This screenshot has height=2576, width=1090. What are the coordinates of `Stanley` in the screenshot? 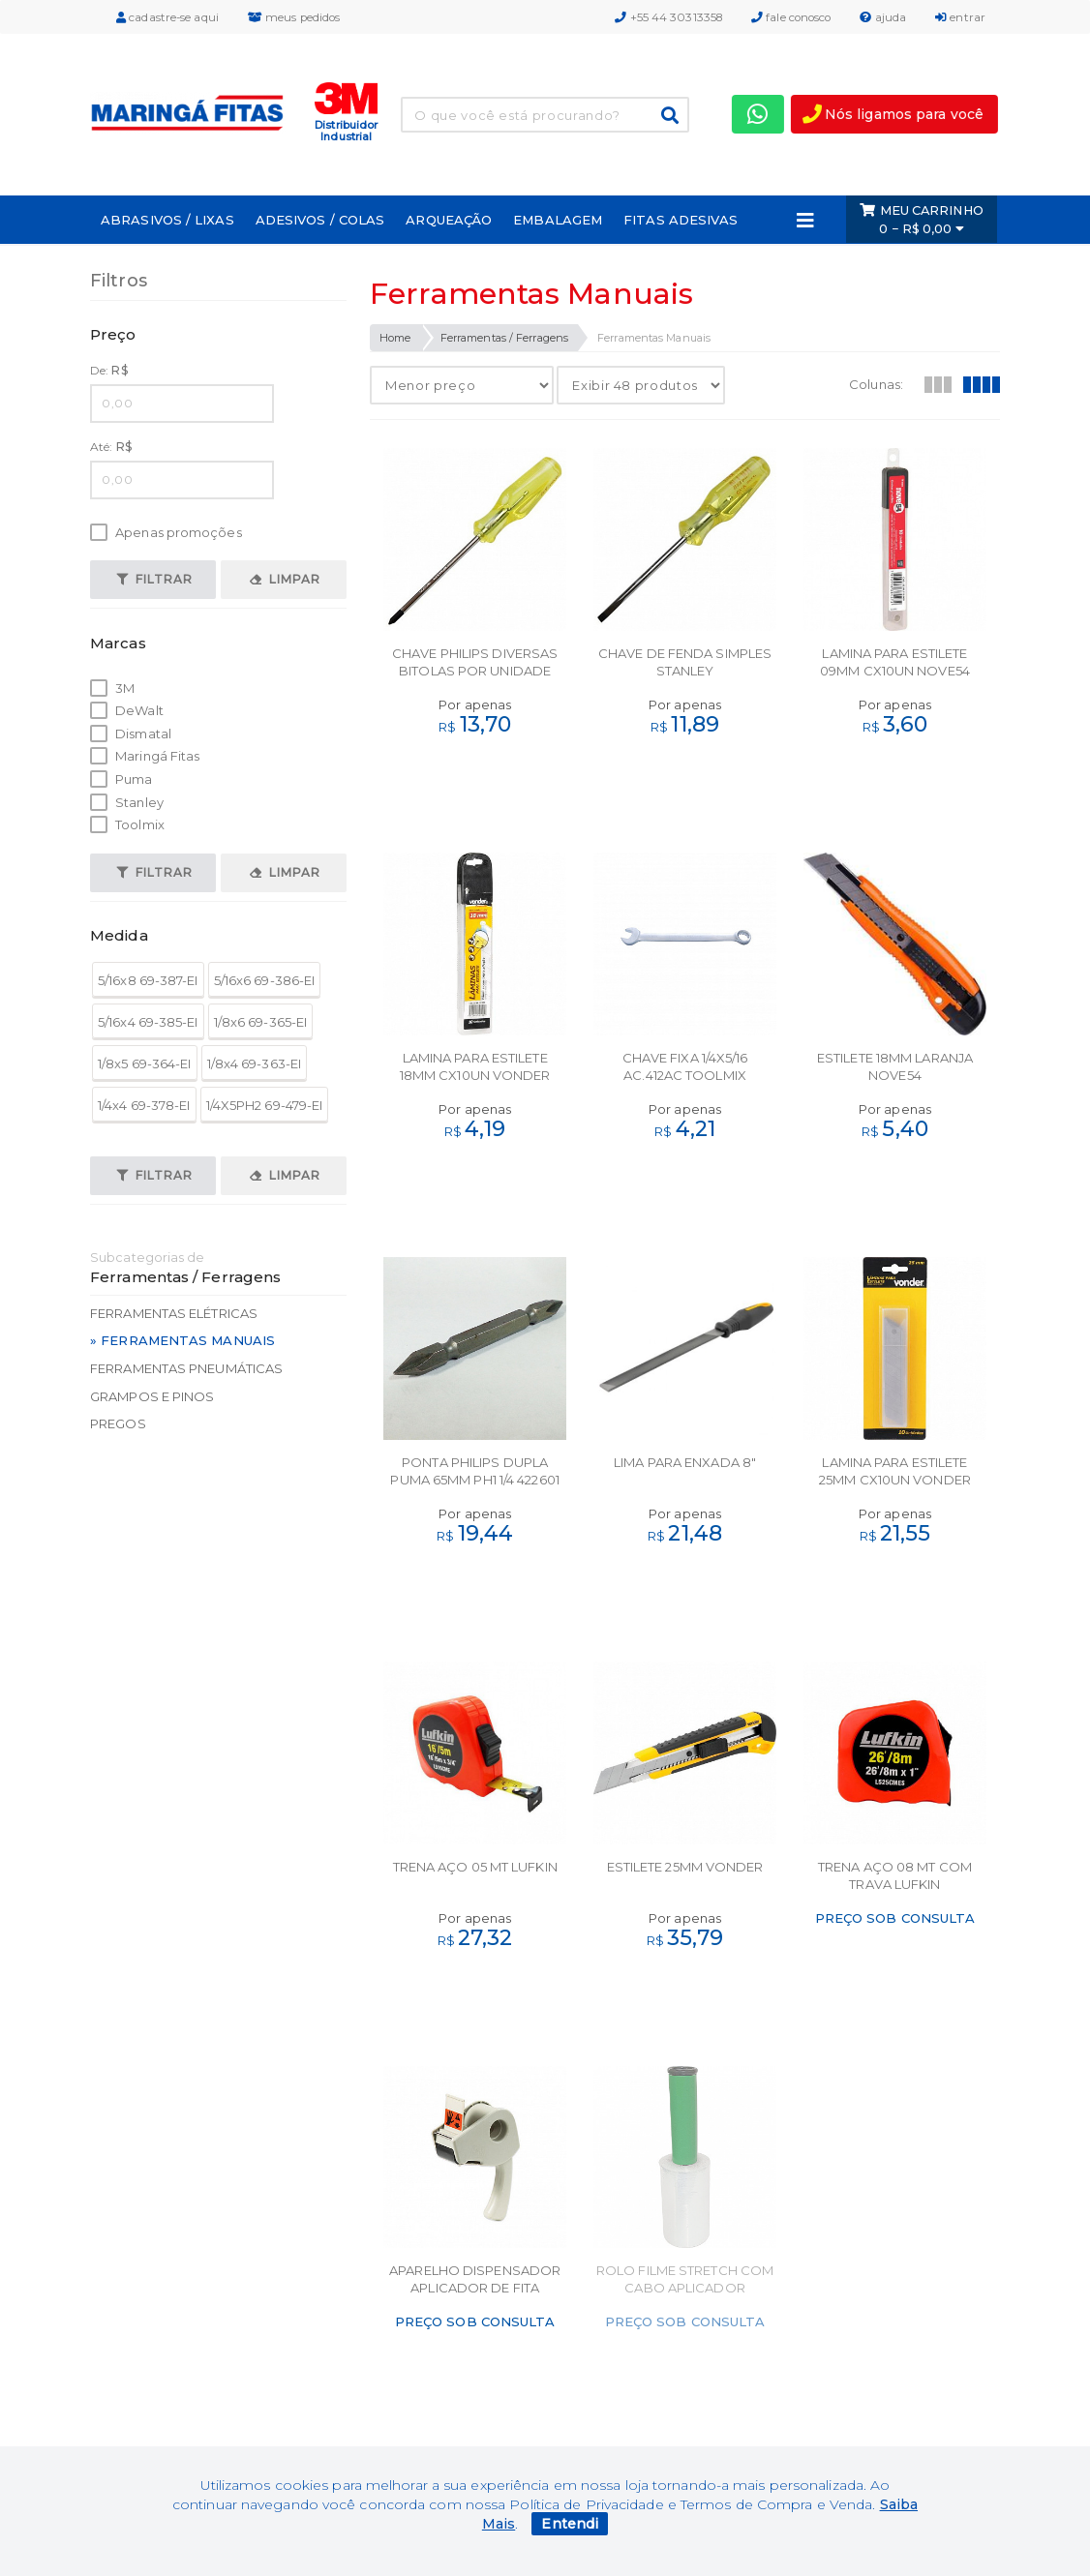 It's located at (127, 802).